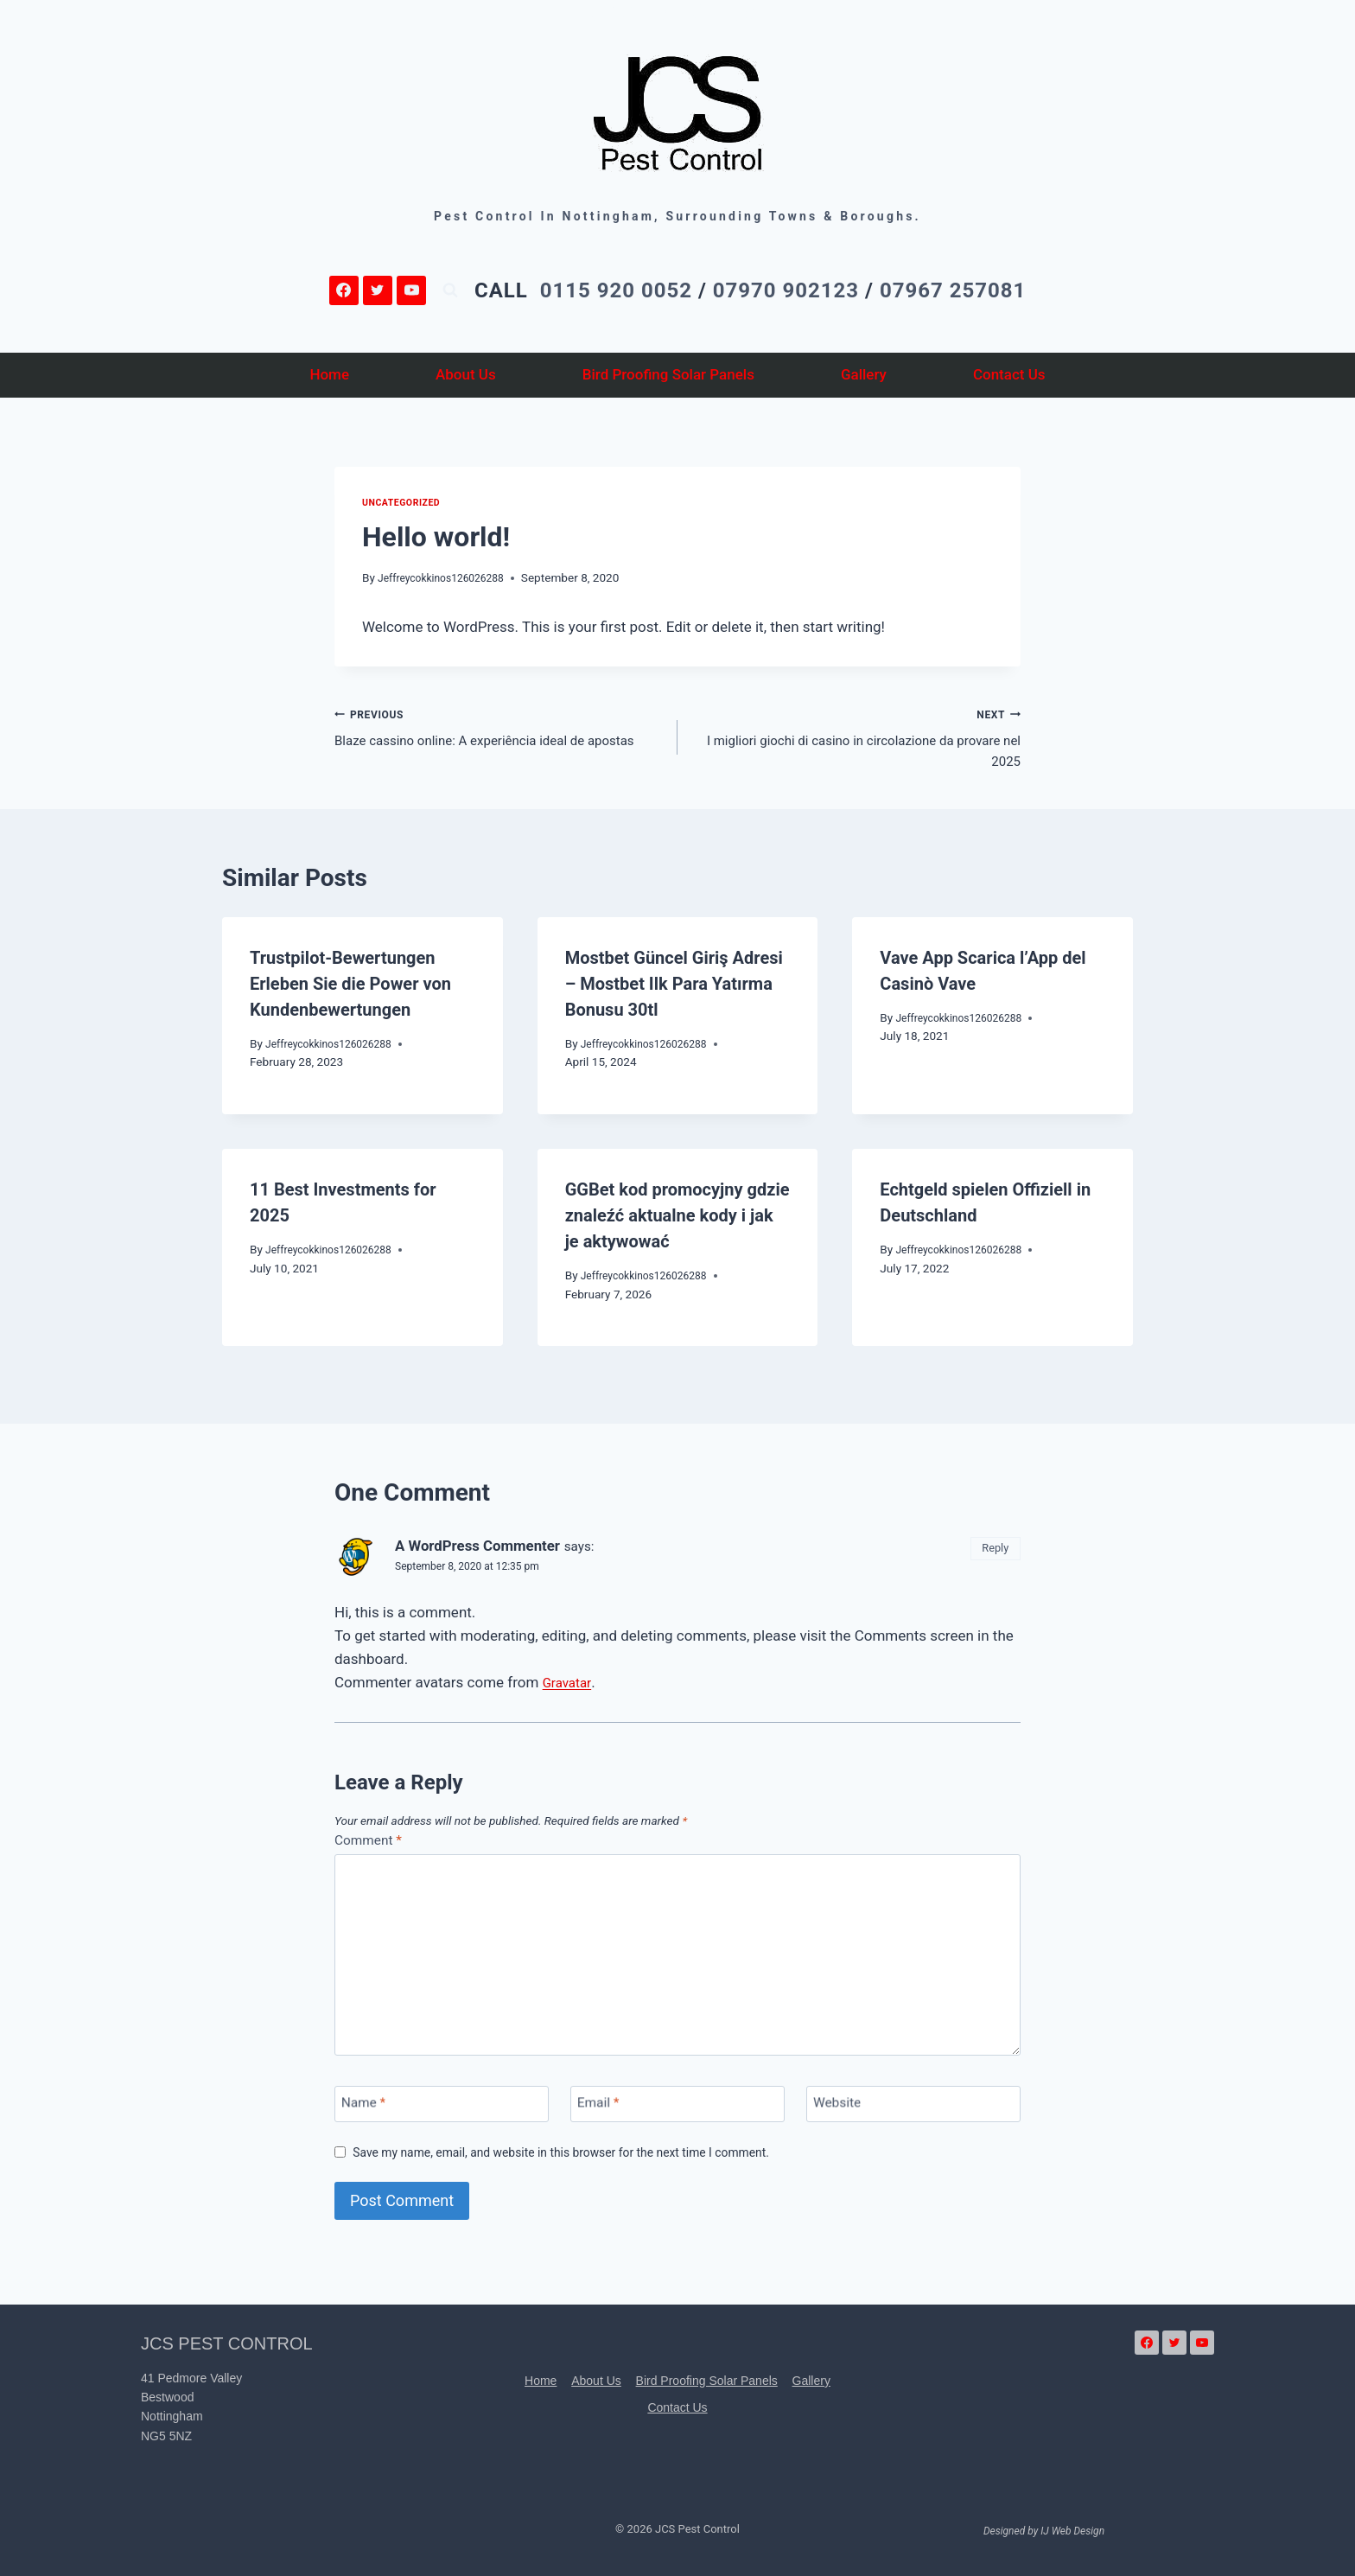  Describe the element at coordinates (953, 290) in the screenshot. I see `07967 257081` at that location.